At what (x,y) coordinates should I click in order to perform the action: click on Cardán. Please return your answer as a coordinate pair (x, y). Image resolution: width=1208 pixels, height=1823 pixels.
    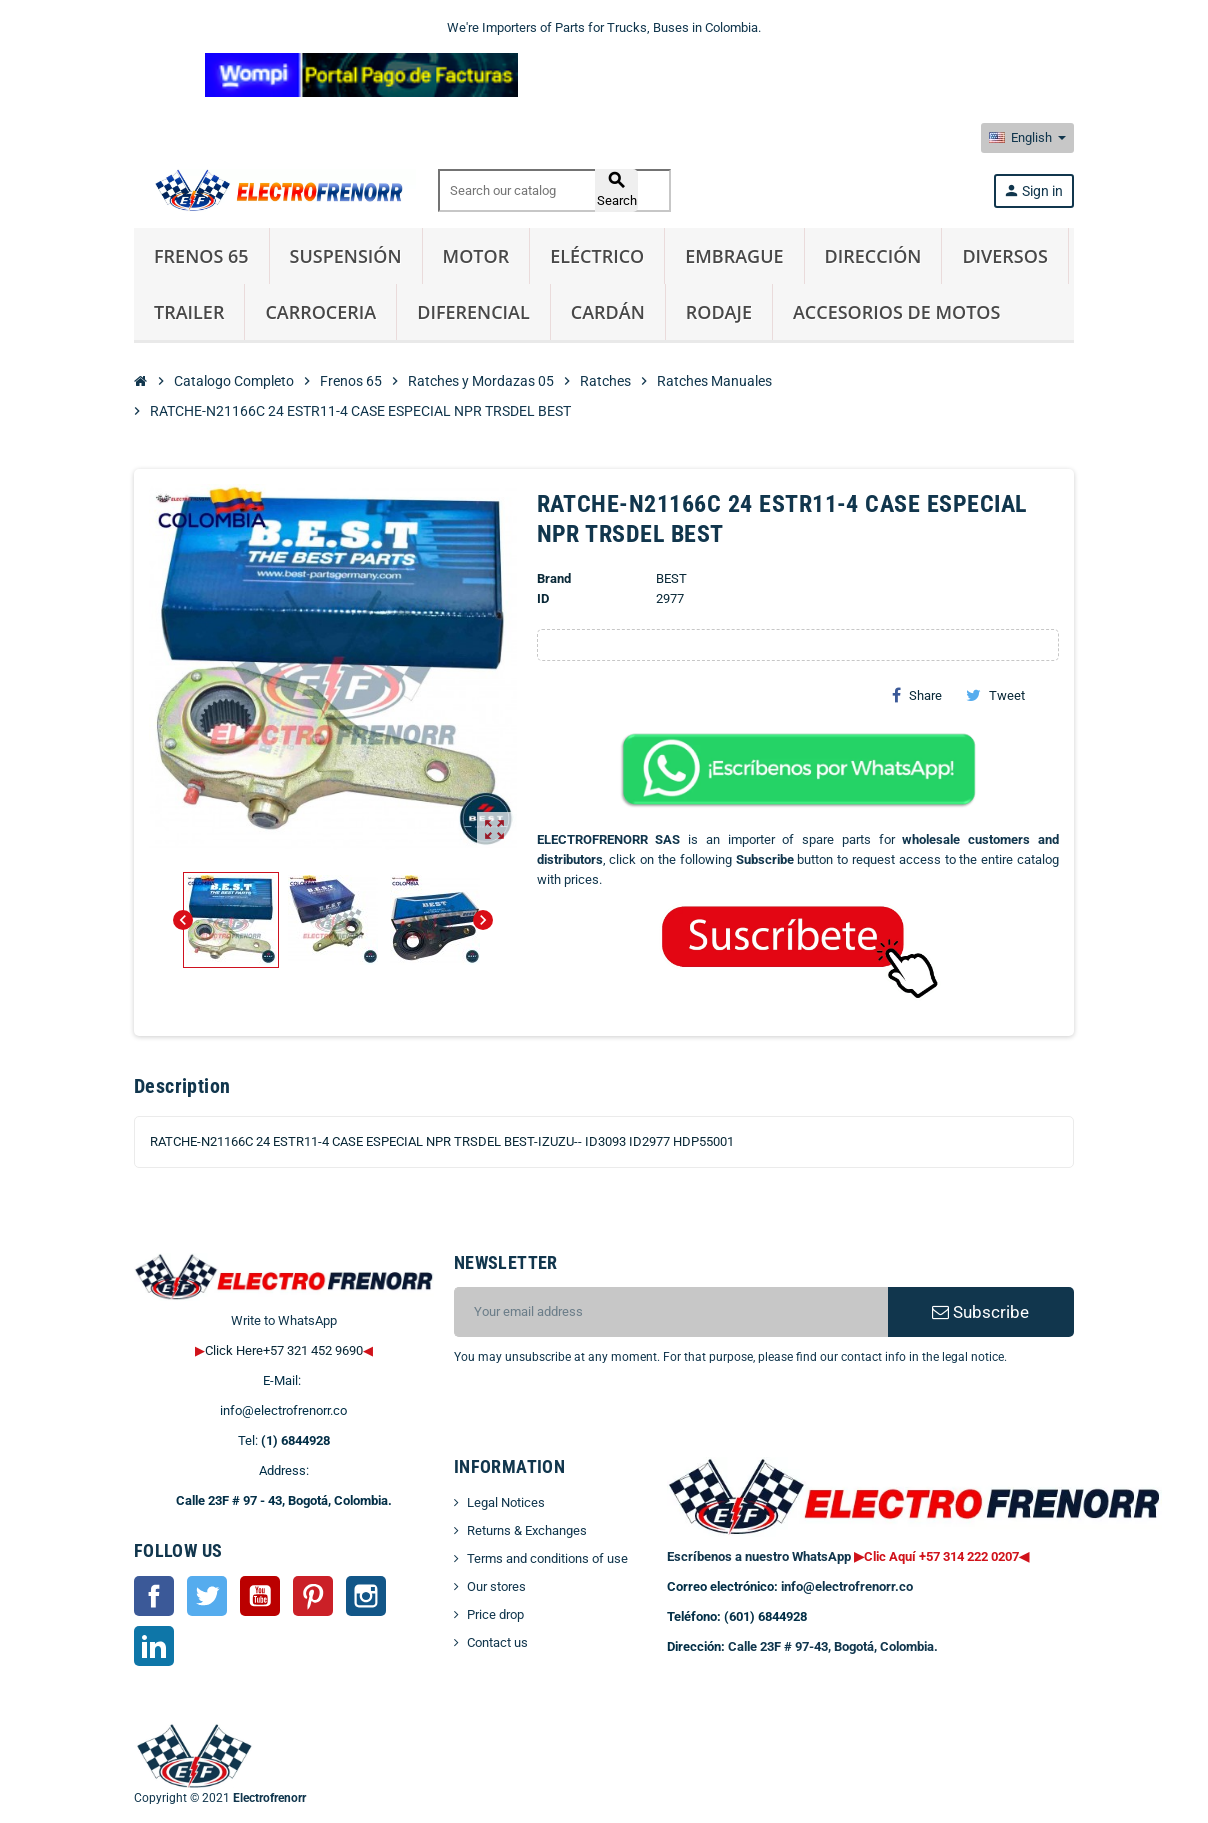
    Looking at the image, I should click on (608, 312).